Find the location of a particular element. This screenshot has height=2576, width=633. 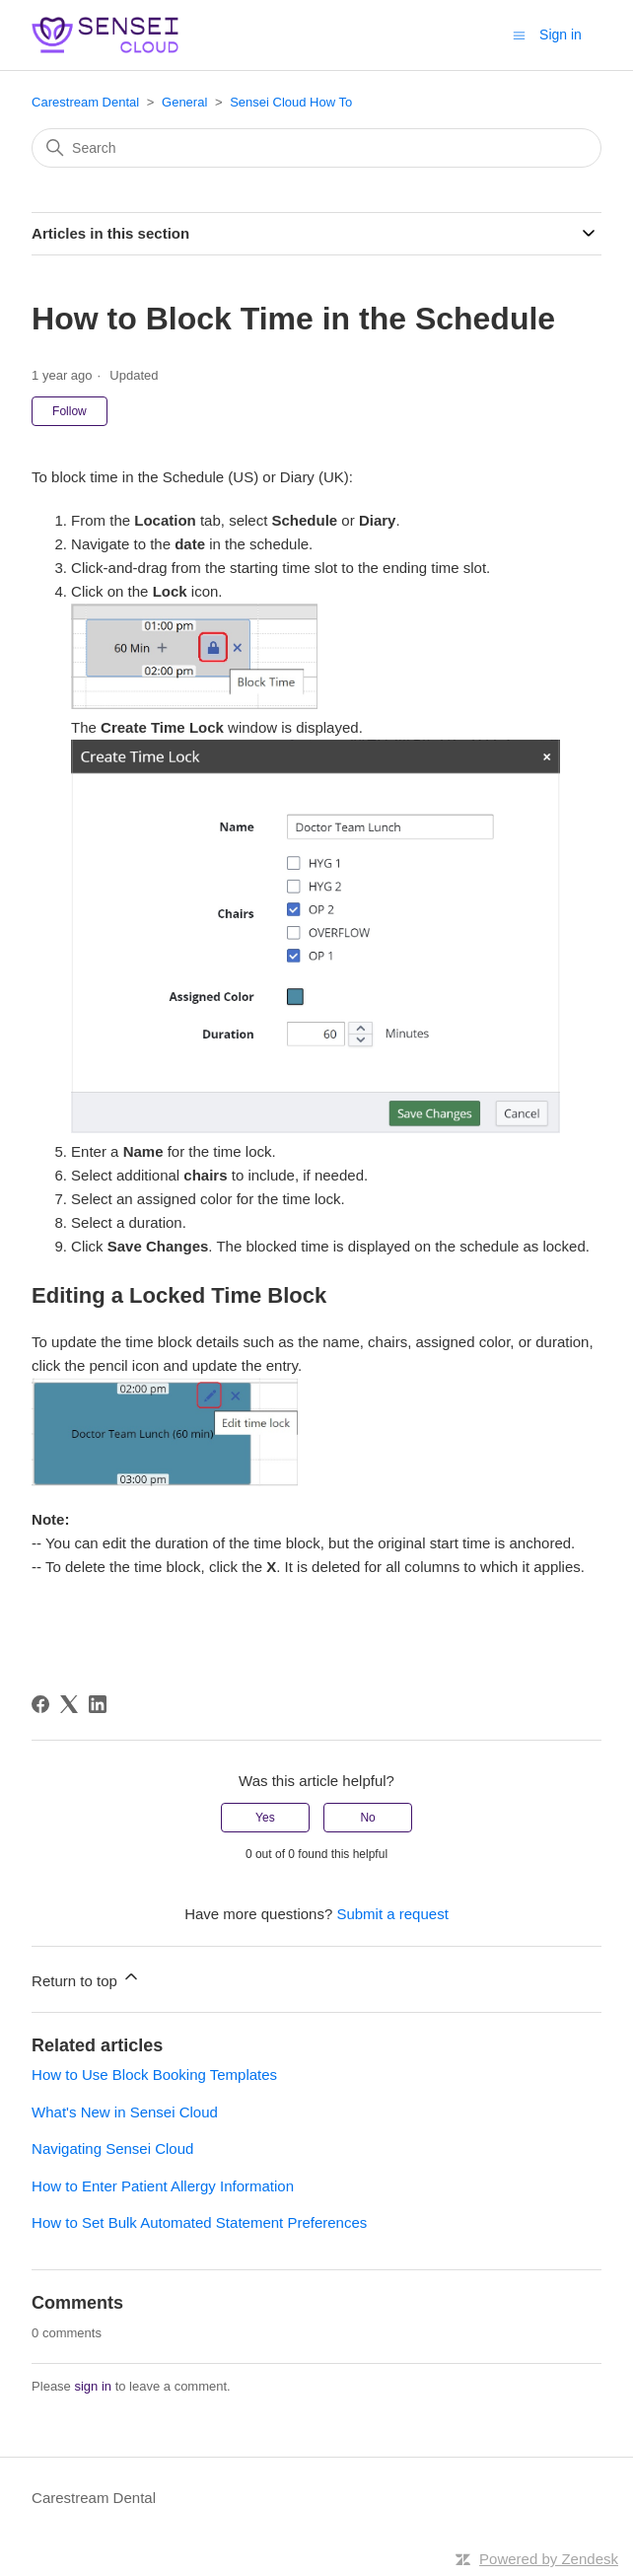

Sign in [button] is located at coordinates (560, 34).